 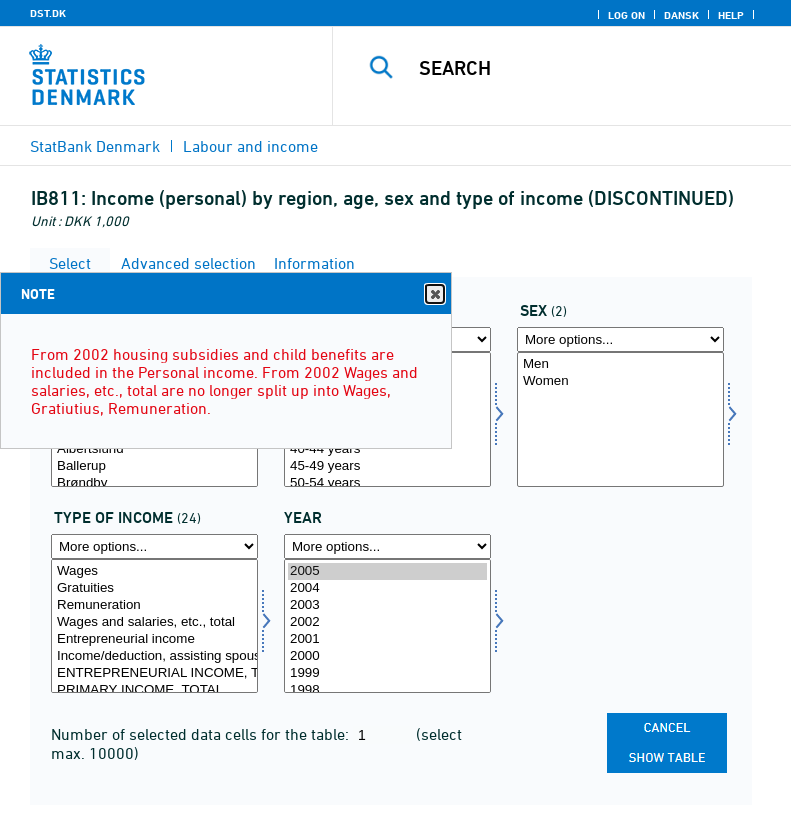 I want to click on Close, so click(x=434, y=294).